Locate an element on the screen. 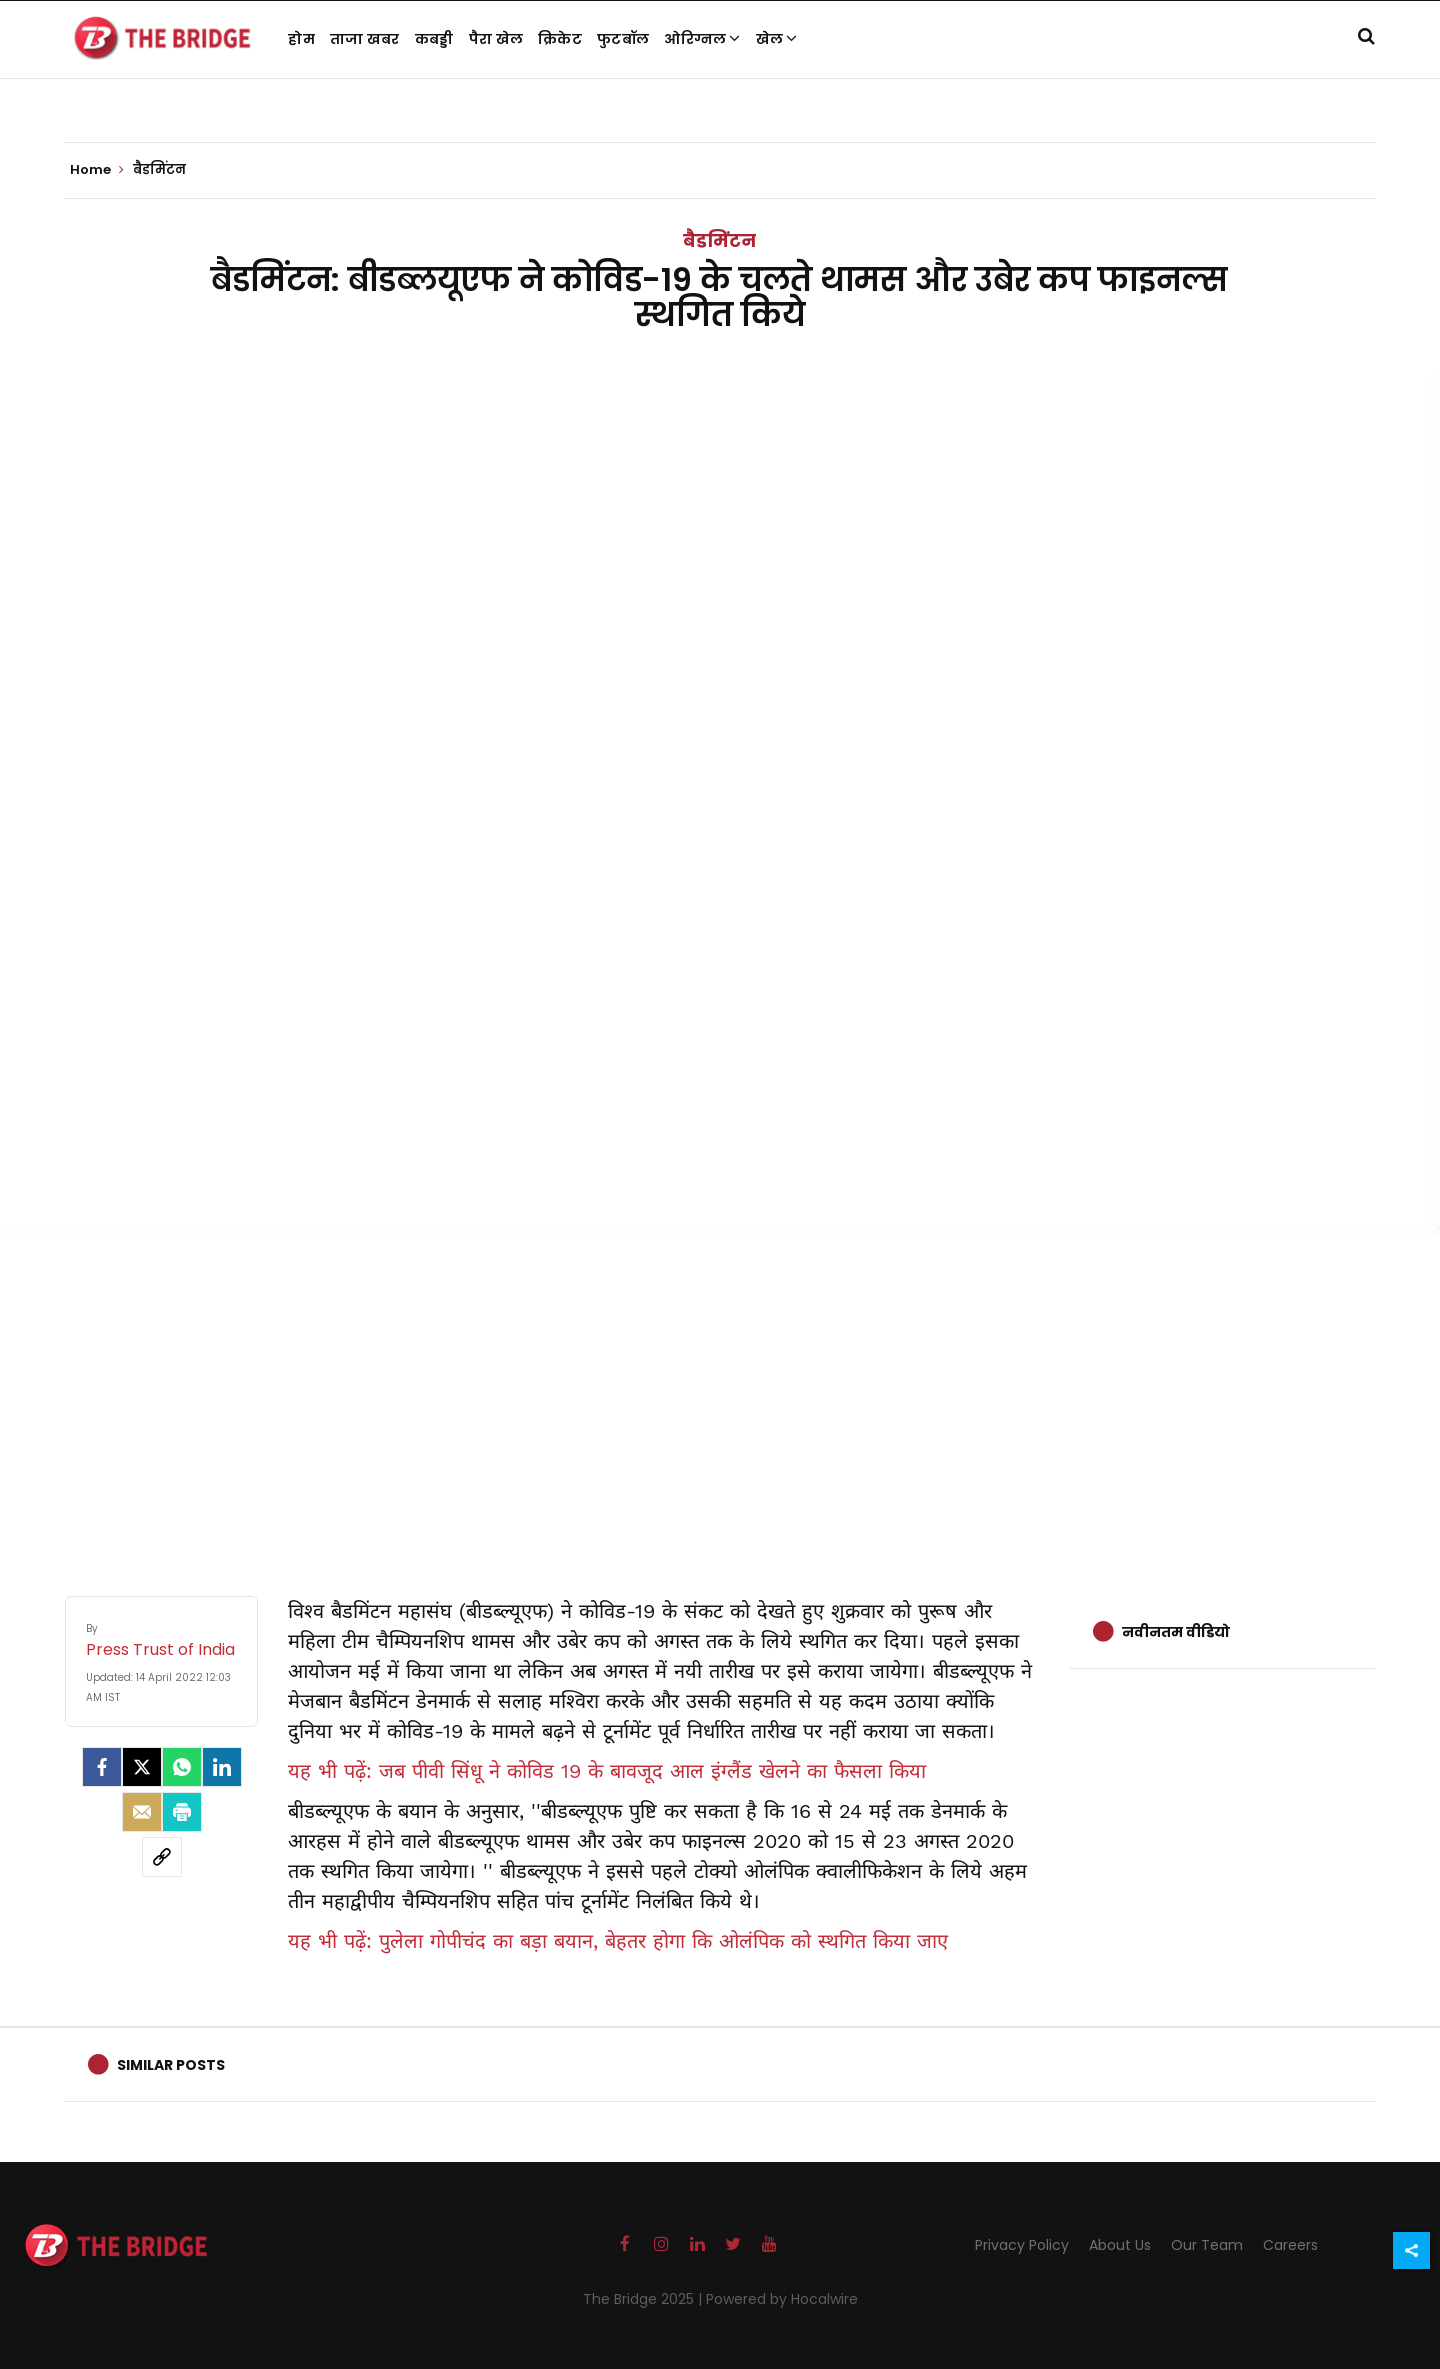 This screenshot has height=2369, width=1440. [Twitter] is located at coordinates (142, 1767).